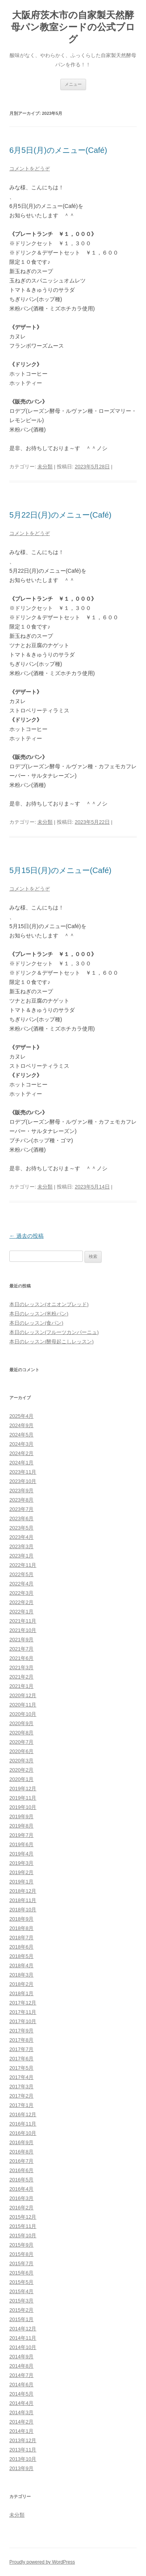 The width and height of the screenshot is (146, 2576). Describe the element at coordinates (21, 1993) in the screenshot. I see `2018年1月` at that location.